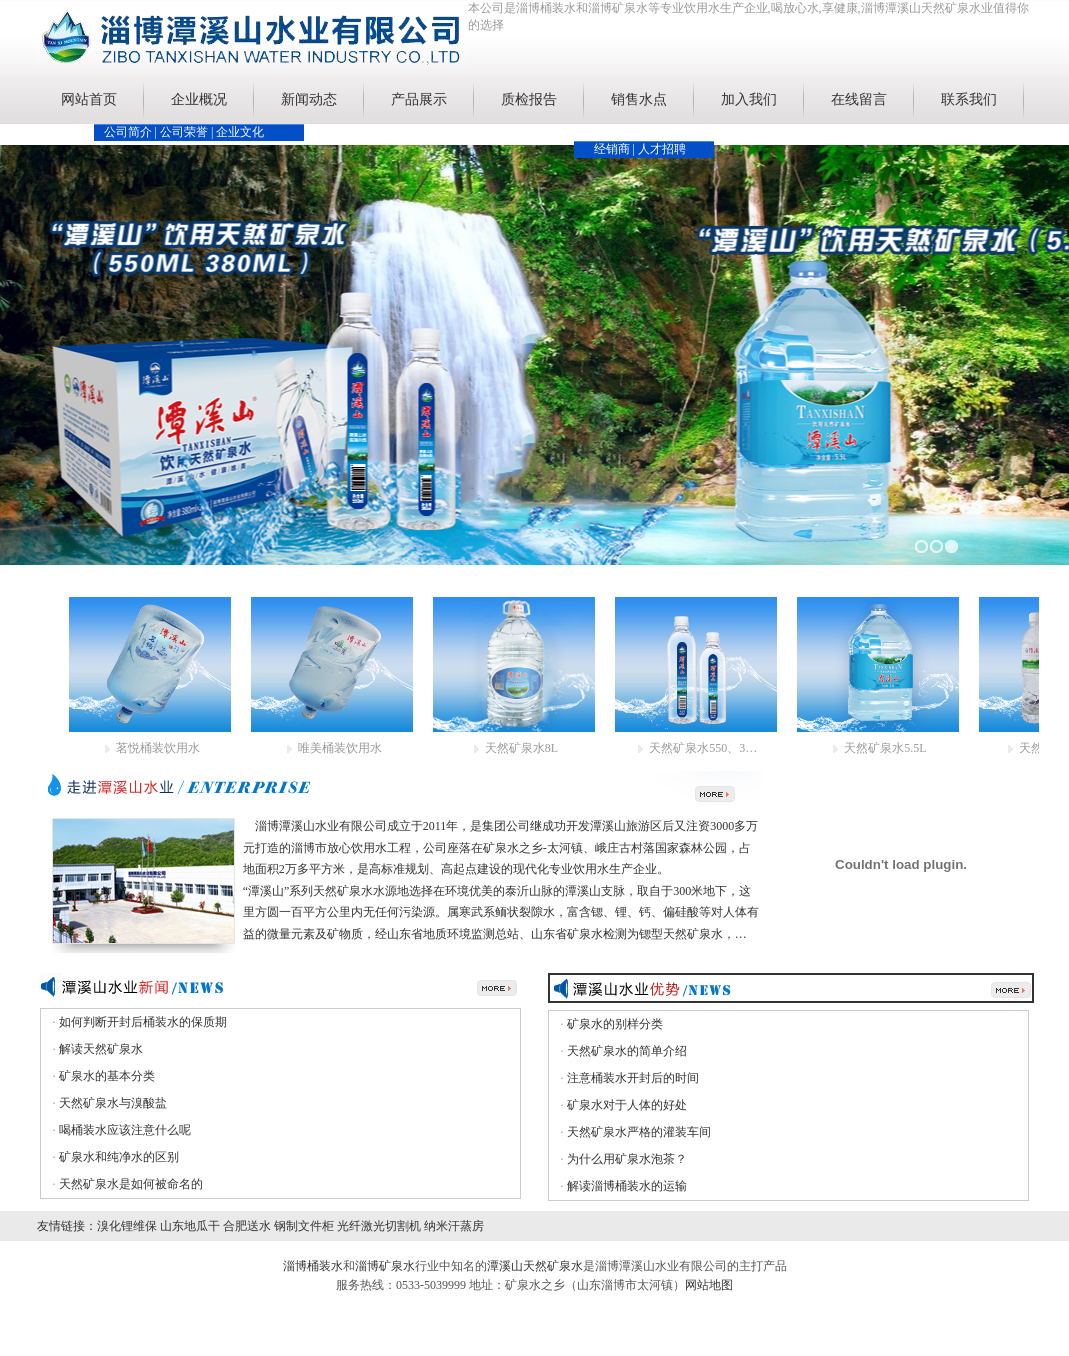 The width and height of the screenshot is (1069, 1356). Describe the element at coordinates (313, 1266) in the screenshot. I see `淄博桶装水` at that location.